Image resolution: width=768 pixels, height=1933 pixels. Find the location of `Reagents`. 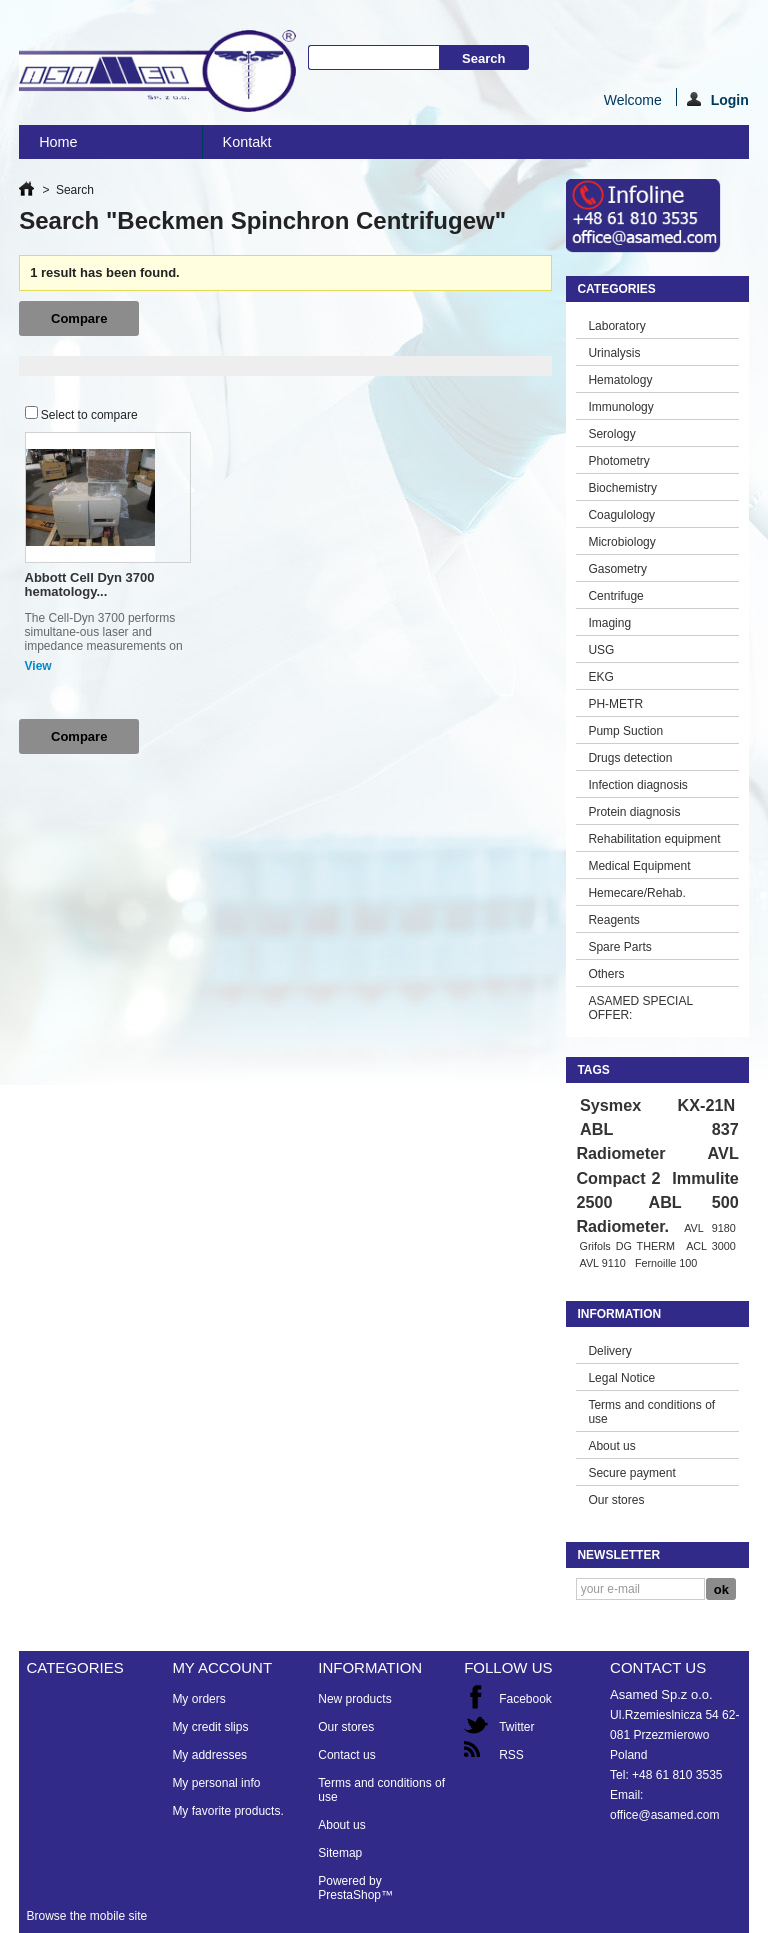

Reagents is located at coordinates (613, 920).